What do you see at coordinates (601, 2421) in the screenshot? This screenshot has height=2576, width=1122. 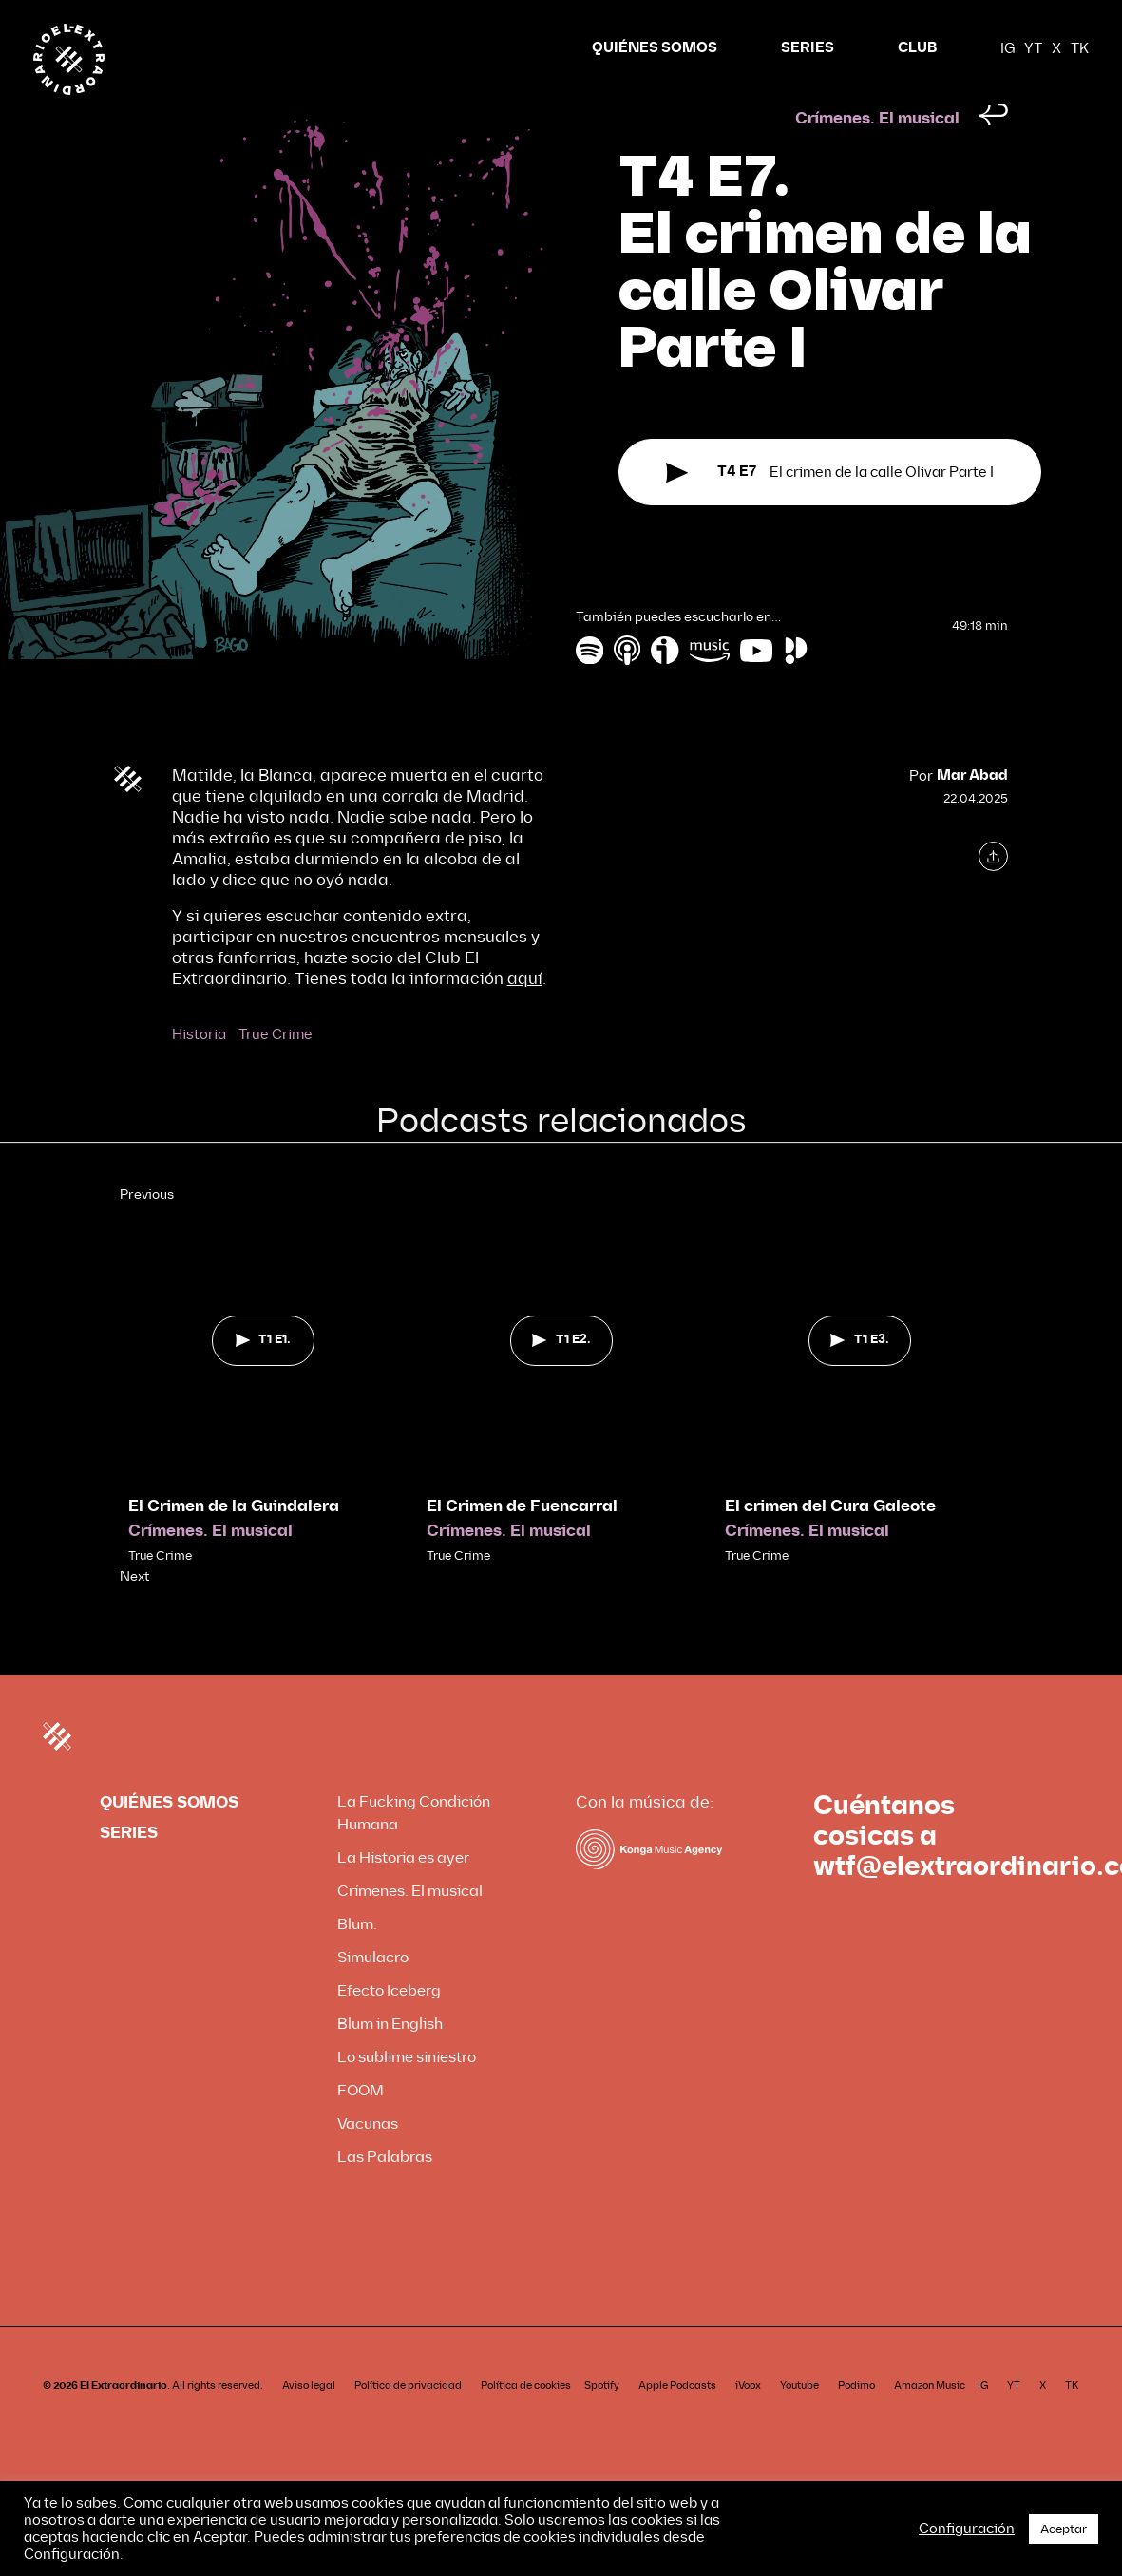 I see `Spotify` at bounding box center [601, 2421].